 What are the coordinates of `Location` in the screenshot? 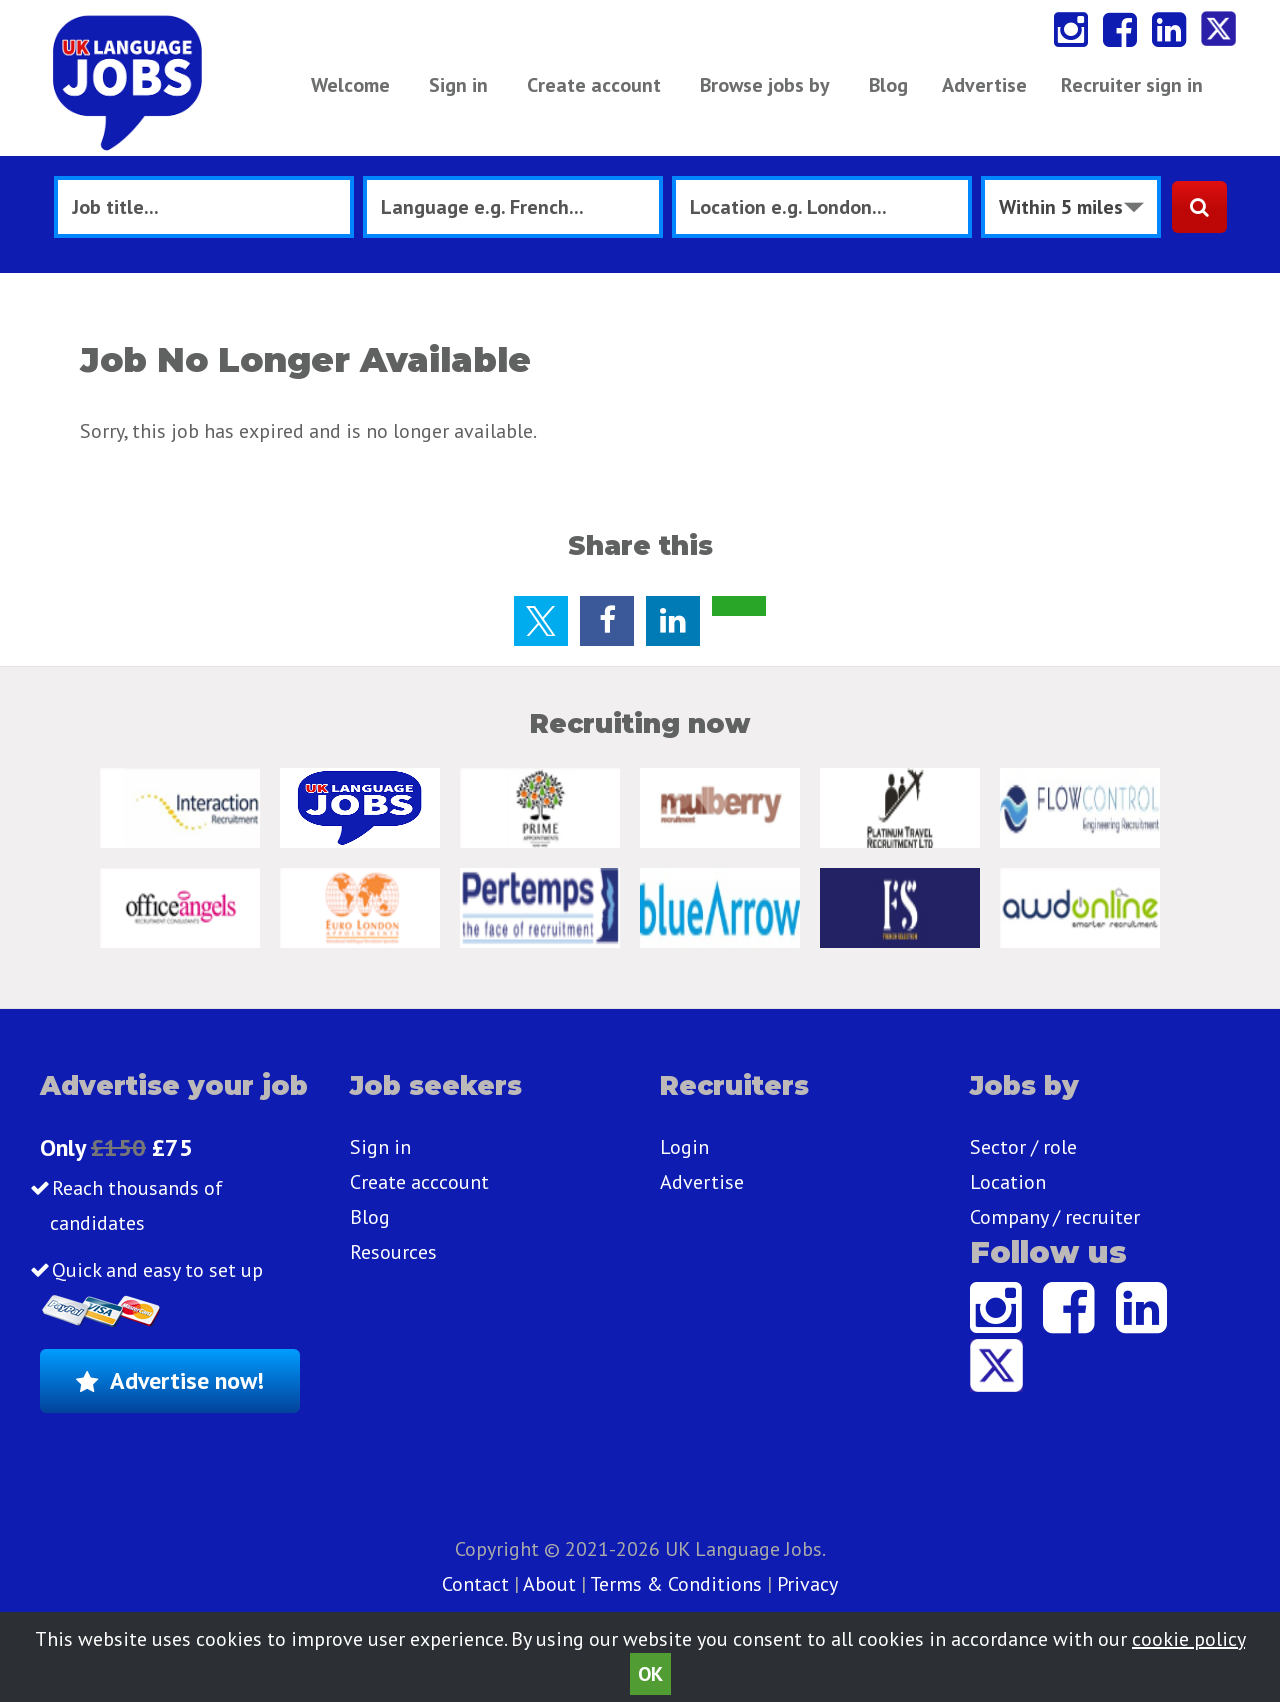 It's located at (1008, 1182).